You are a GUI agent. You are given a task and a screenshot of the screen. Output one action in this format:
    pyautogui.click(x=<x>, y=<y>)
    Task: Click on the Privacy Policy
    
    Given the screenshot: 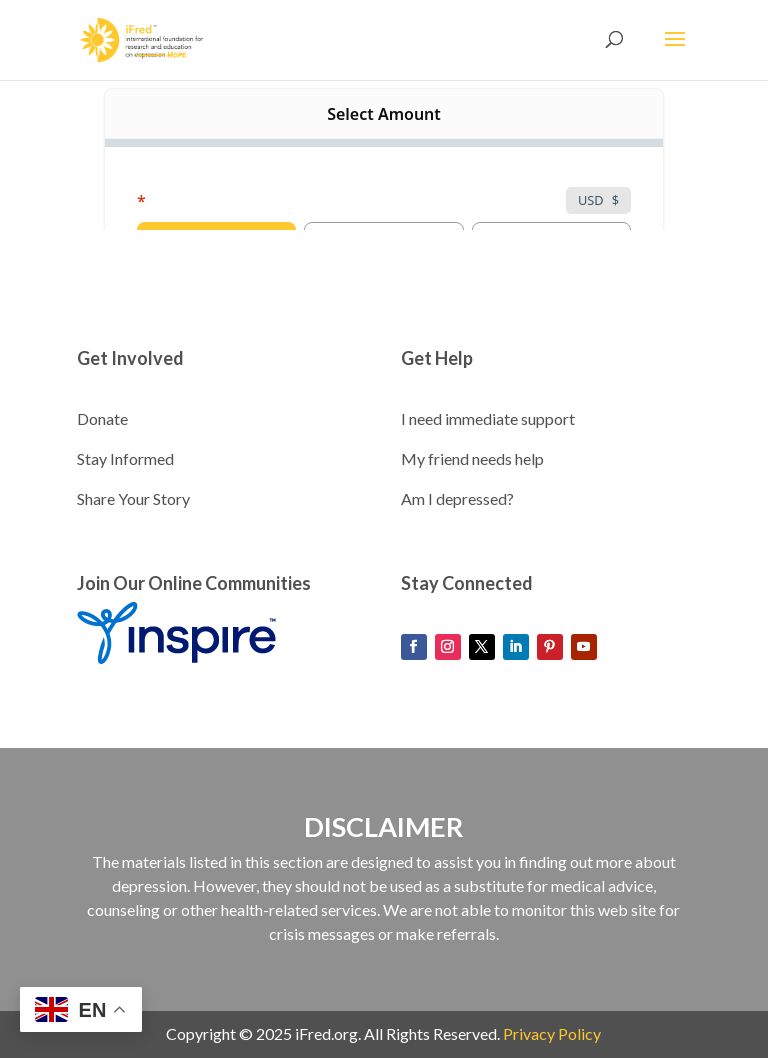 What is the action you would take?
    pyautogui.click(x=552, y=1033)
    